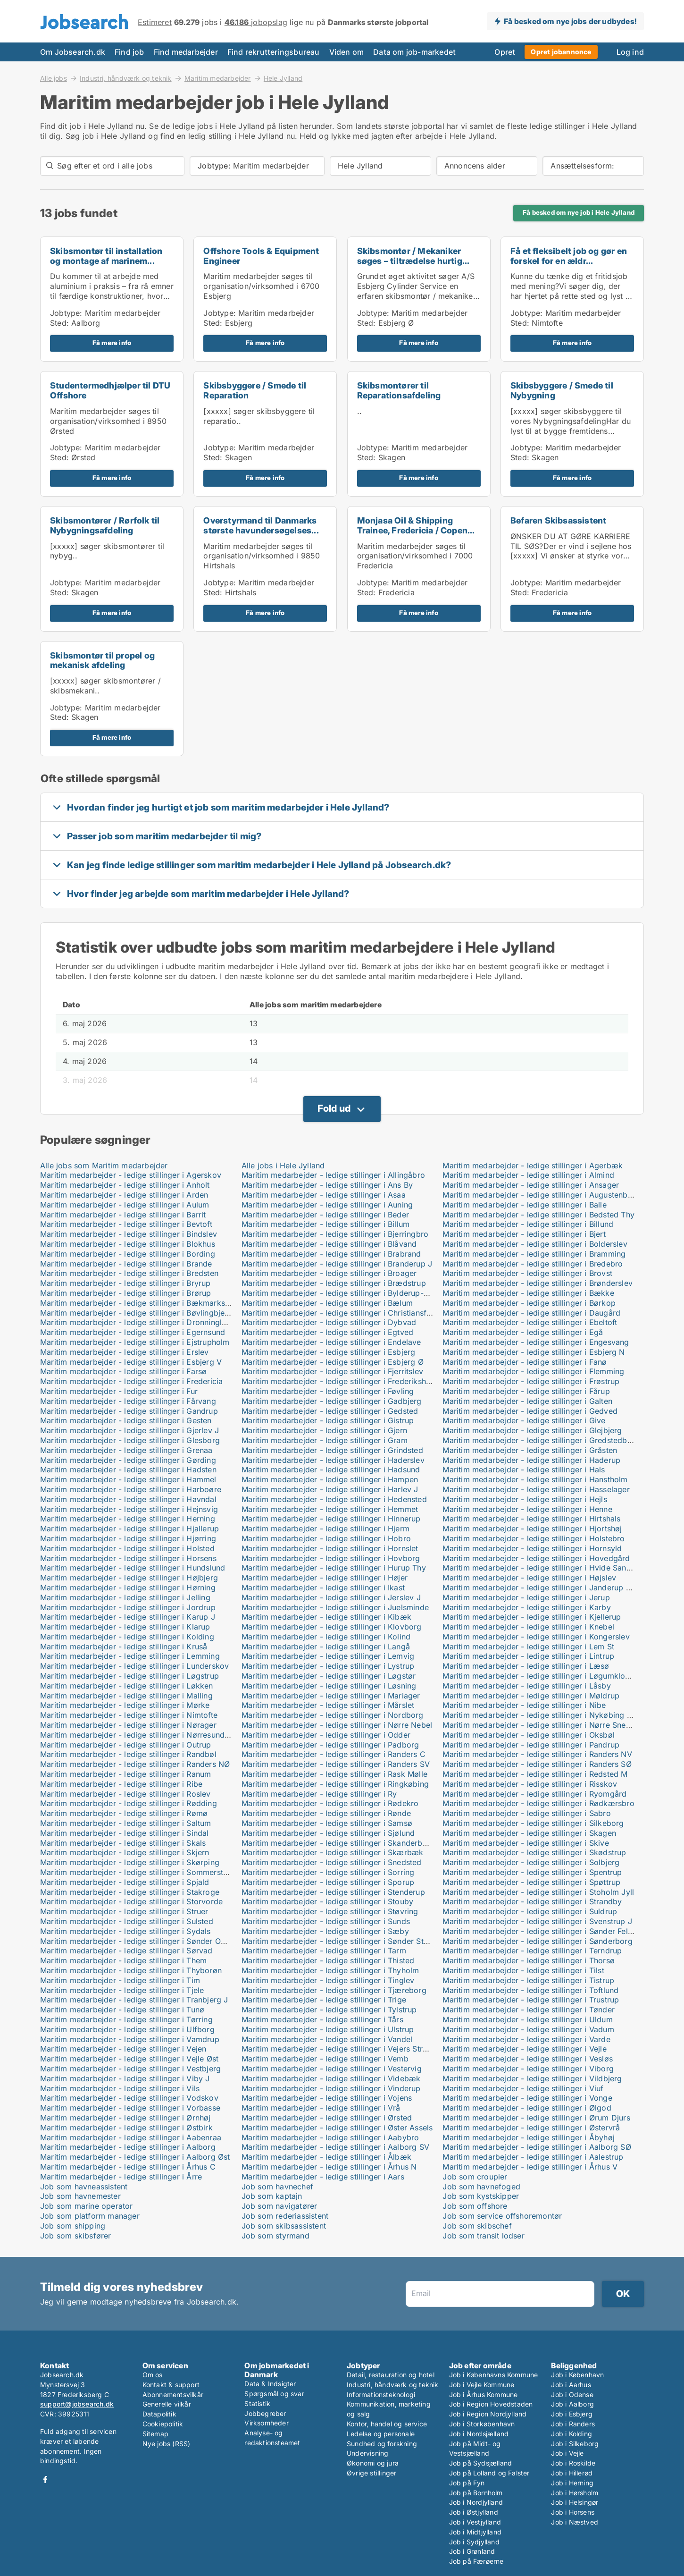 This screenshot has height=2576, width=684. I want to click on Maritim medarbejder - ledige stillinger i Hundslund, so click(132, 1567).